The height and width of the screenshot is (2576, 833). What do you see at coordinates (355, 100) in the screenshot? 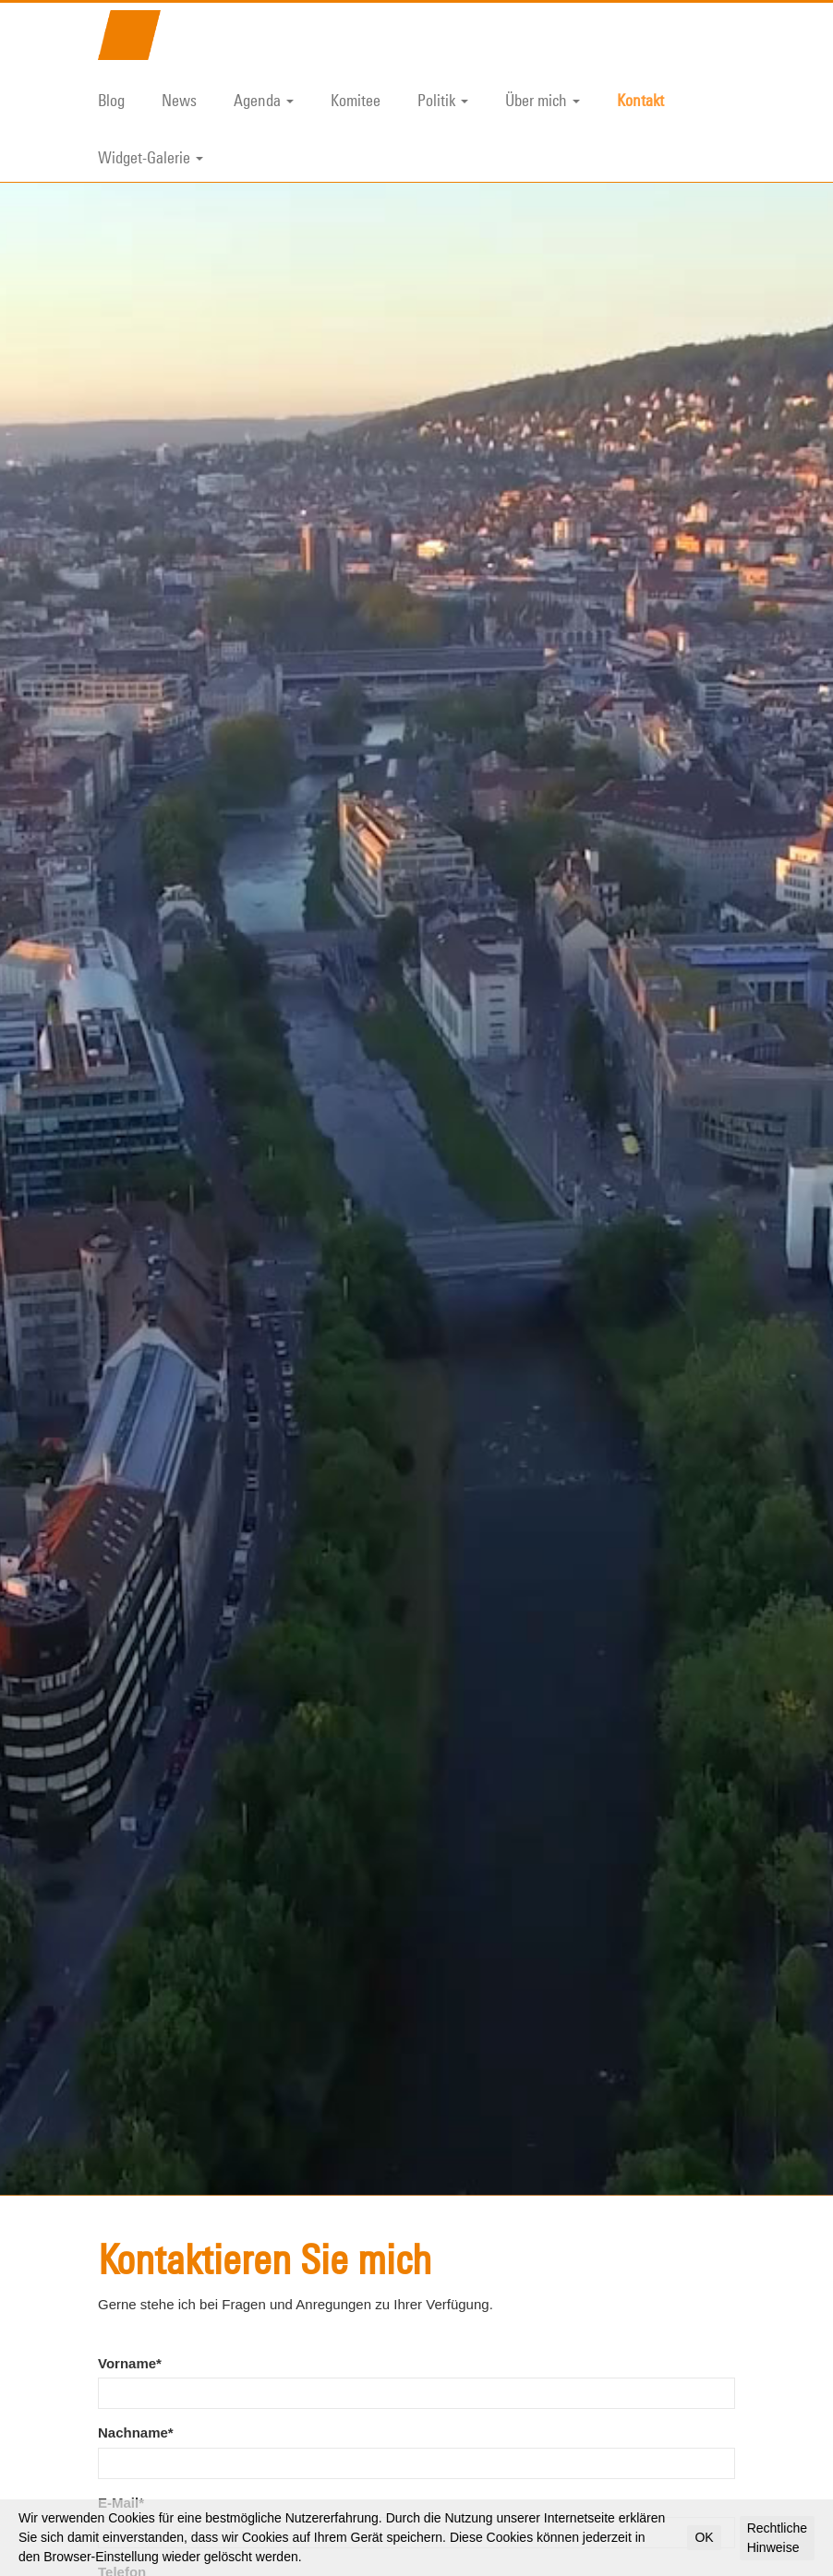
I see `Komitee` at bounding box center [355, 100].